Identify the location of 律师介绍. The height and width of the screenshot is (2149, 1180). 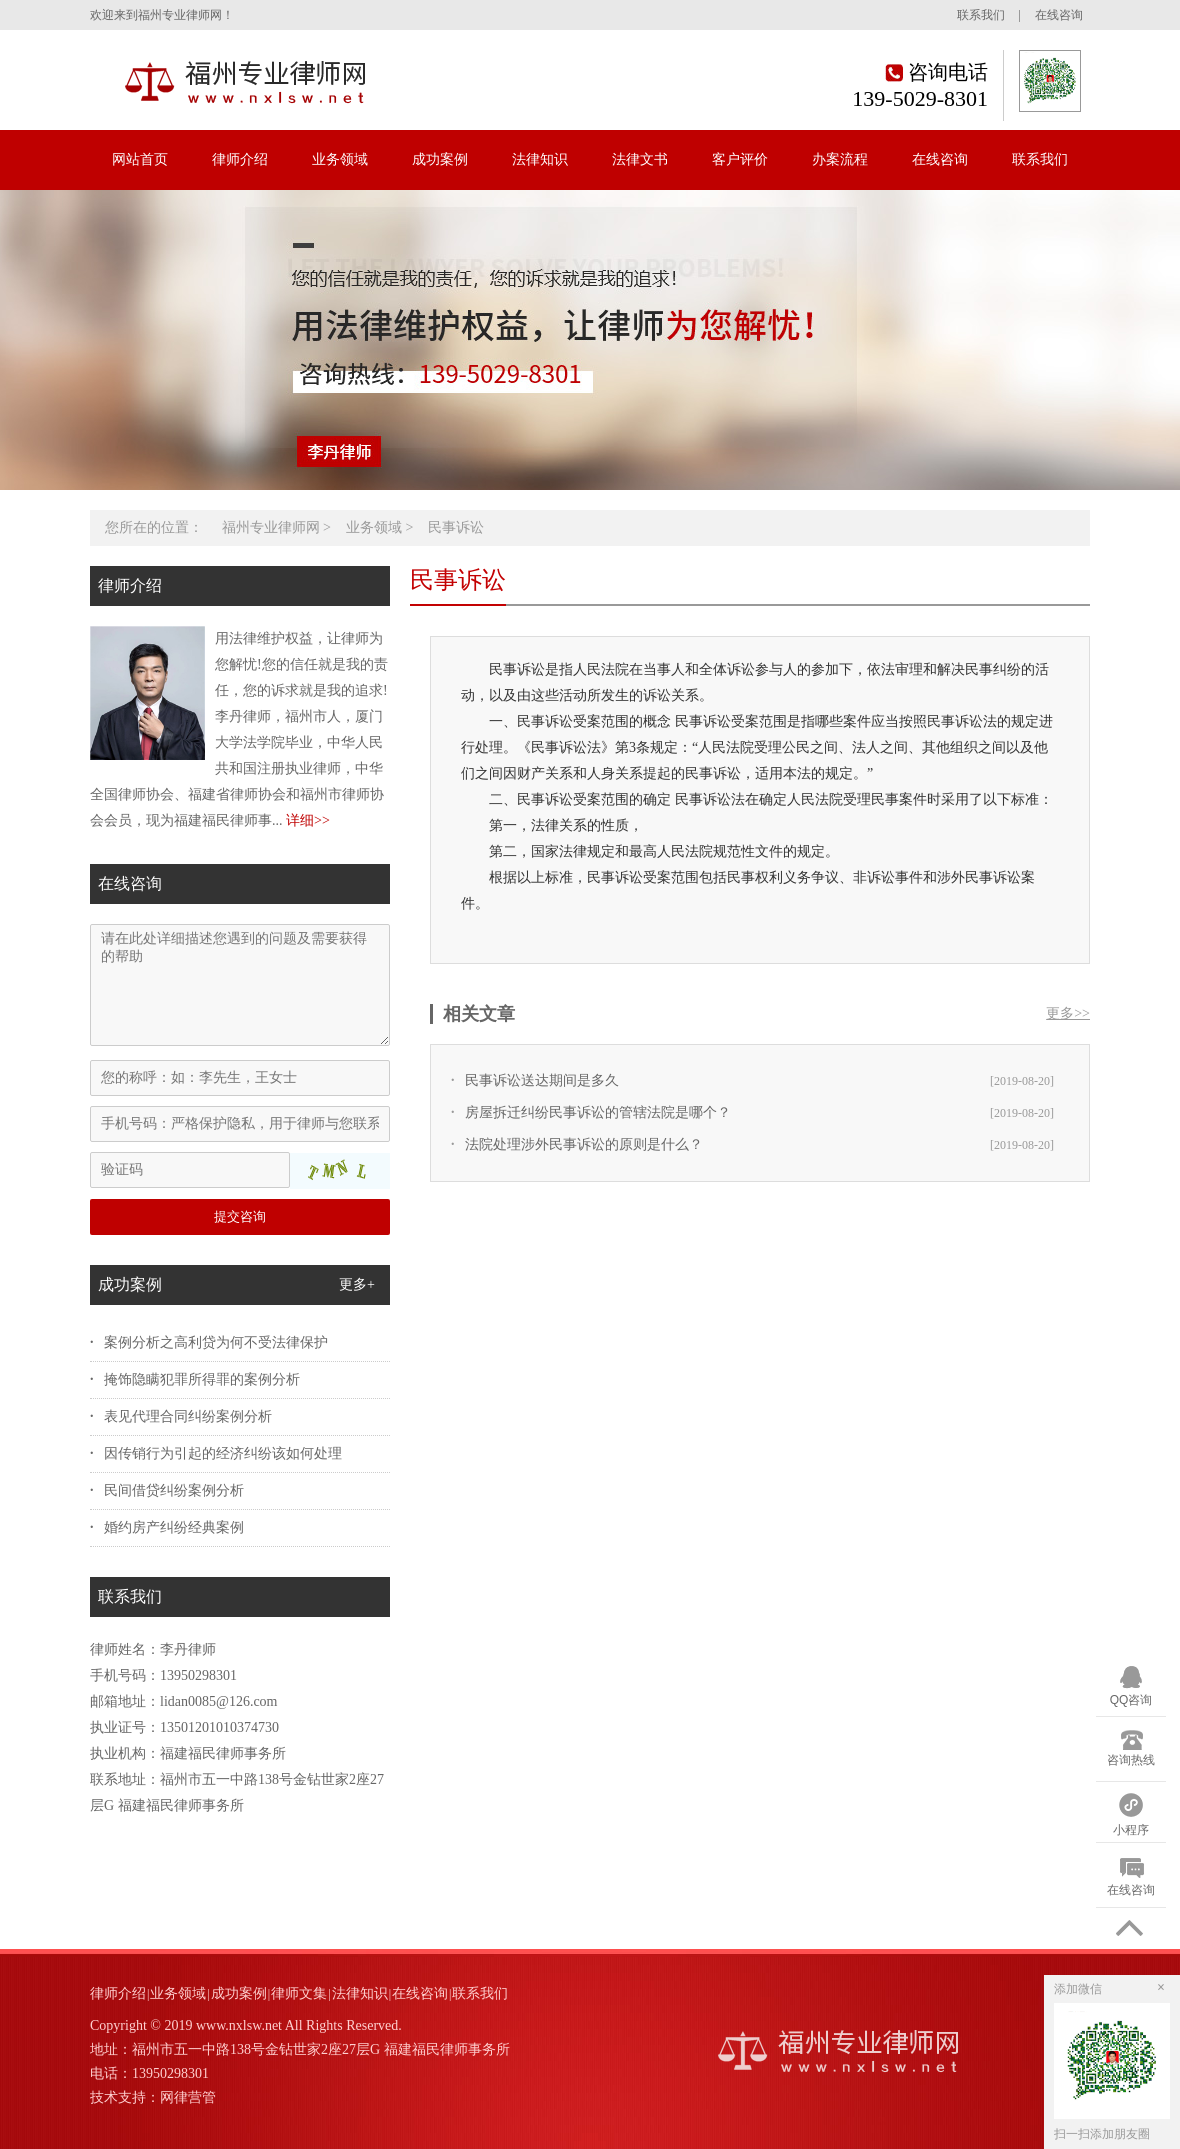
(240, 159).